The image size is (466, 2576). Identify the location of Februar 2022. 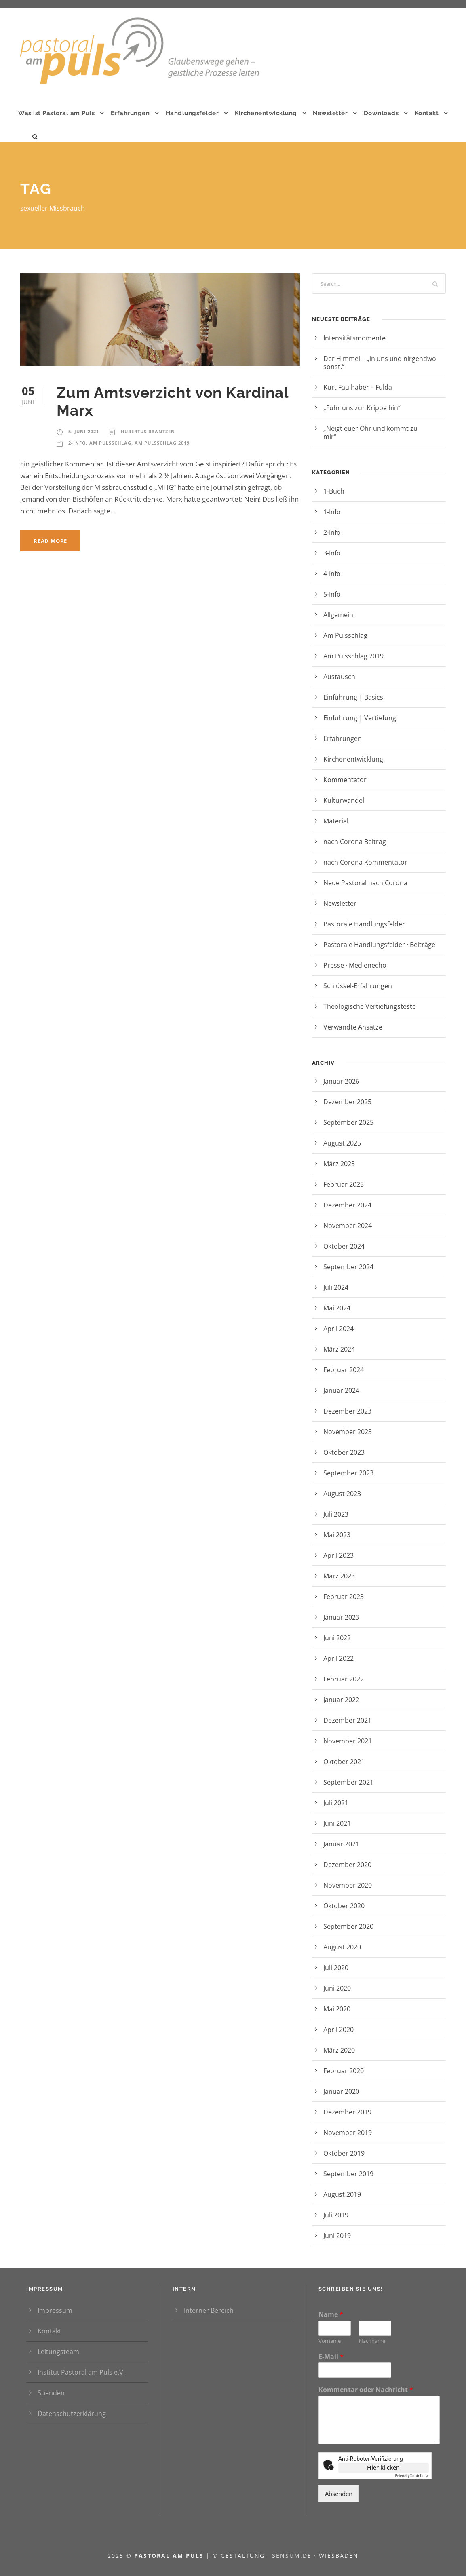
(343, 1679).